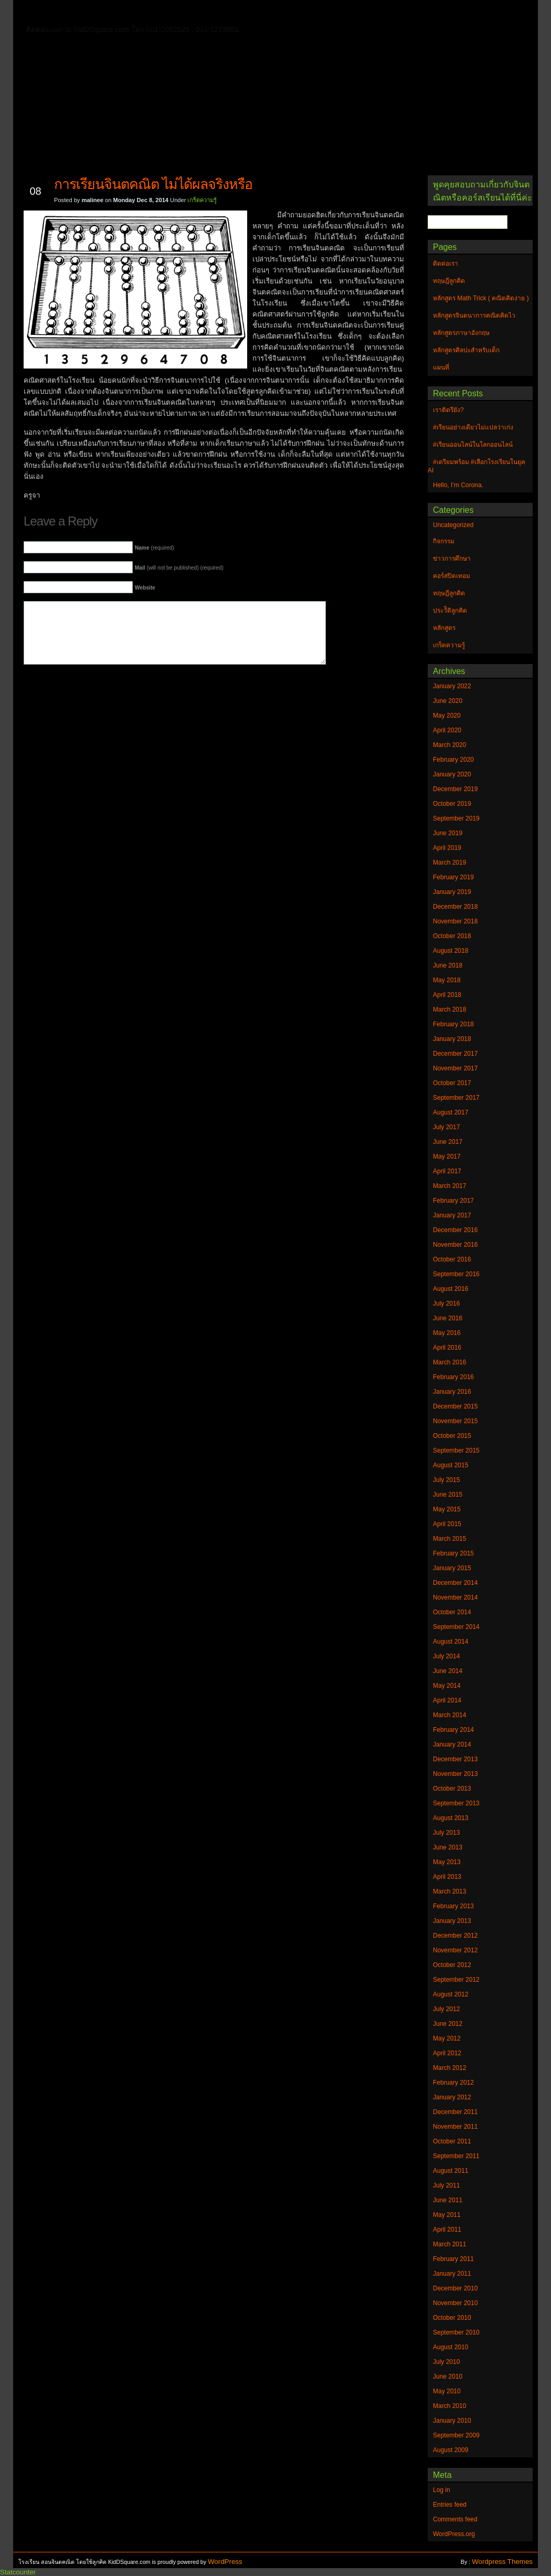  What do you see at coordinates (453, 525) in the screenshot?
I see `Uncategorized` at bounding box center [453, 525].